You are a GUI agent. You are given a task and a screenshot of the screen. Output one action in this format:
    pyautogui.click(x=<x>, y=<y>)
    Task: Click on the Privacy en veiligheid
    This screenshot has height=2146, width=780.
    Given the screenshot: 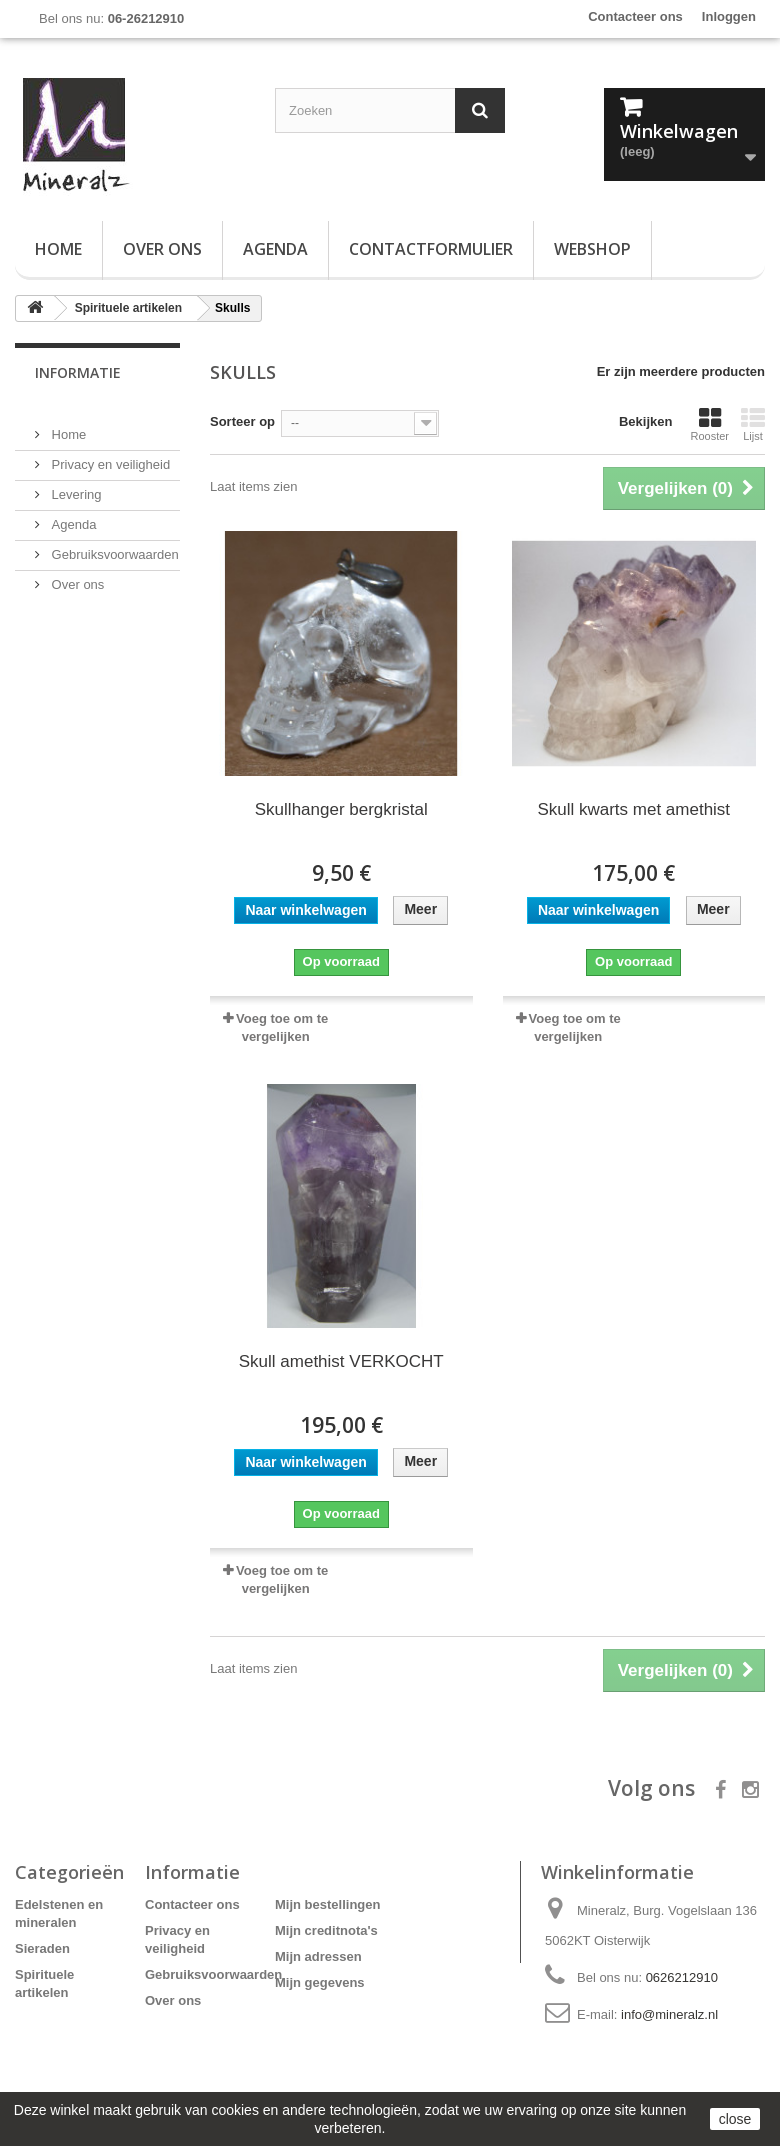 What is the action you would take?
    pyautogui.click(x=109, y=456)
    